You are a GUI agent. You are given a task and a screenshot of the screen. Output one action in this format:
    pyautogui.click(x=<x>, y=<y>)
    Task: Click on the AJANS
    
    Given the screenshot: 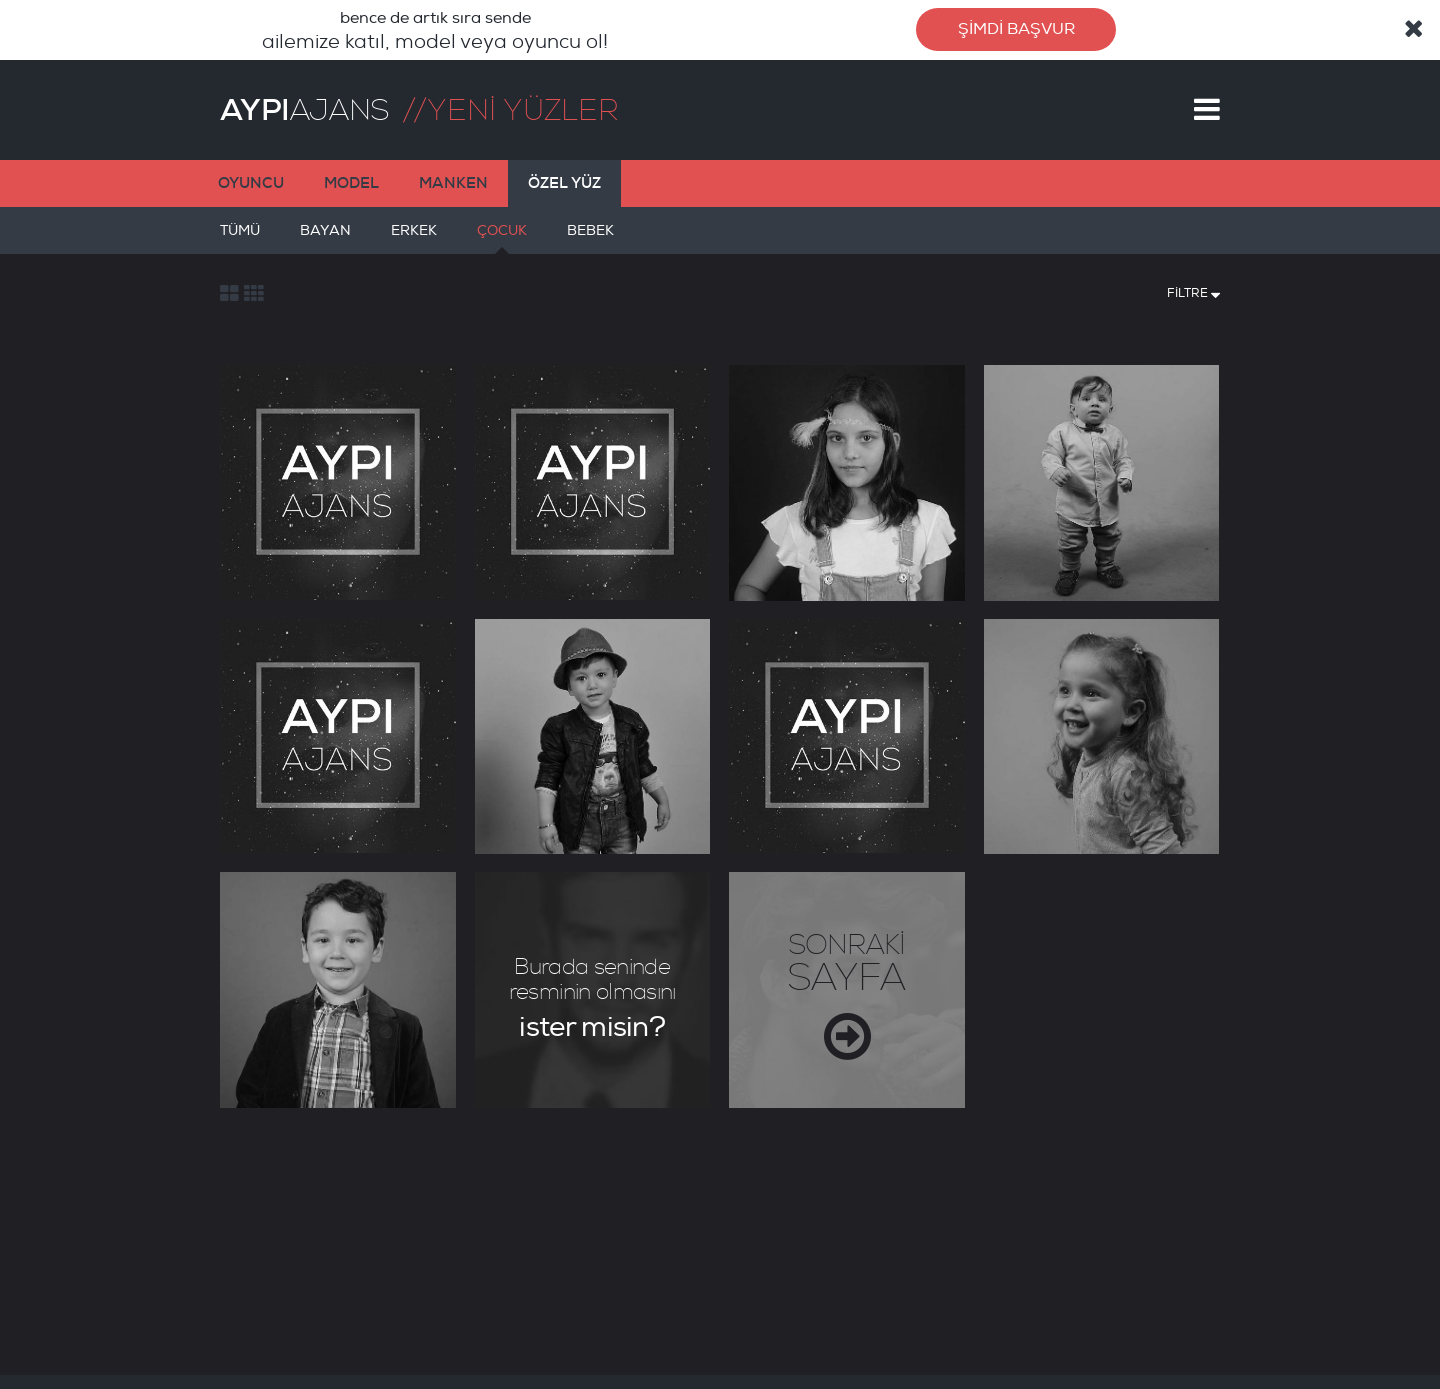 What is the action you would take?
    pyautogui.click(x=304, y=110)
    